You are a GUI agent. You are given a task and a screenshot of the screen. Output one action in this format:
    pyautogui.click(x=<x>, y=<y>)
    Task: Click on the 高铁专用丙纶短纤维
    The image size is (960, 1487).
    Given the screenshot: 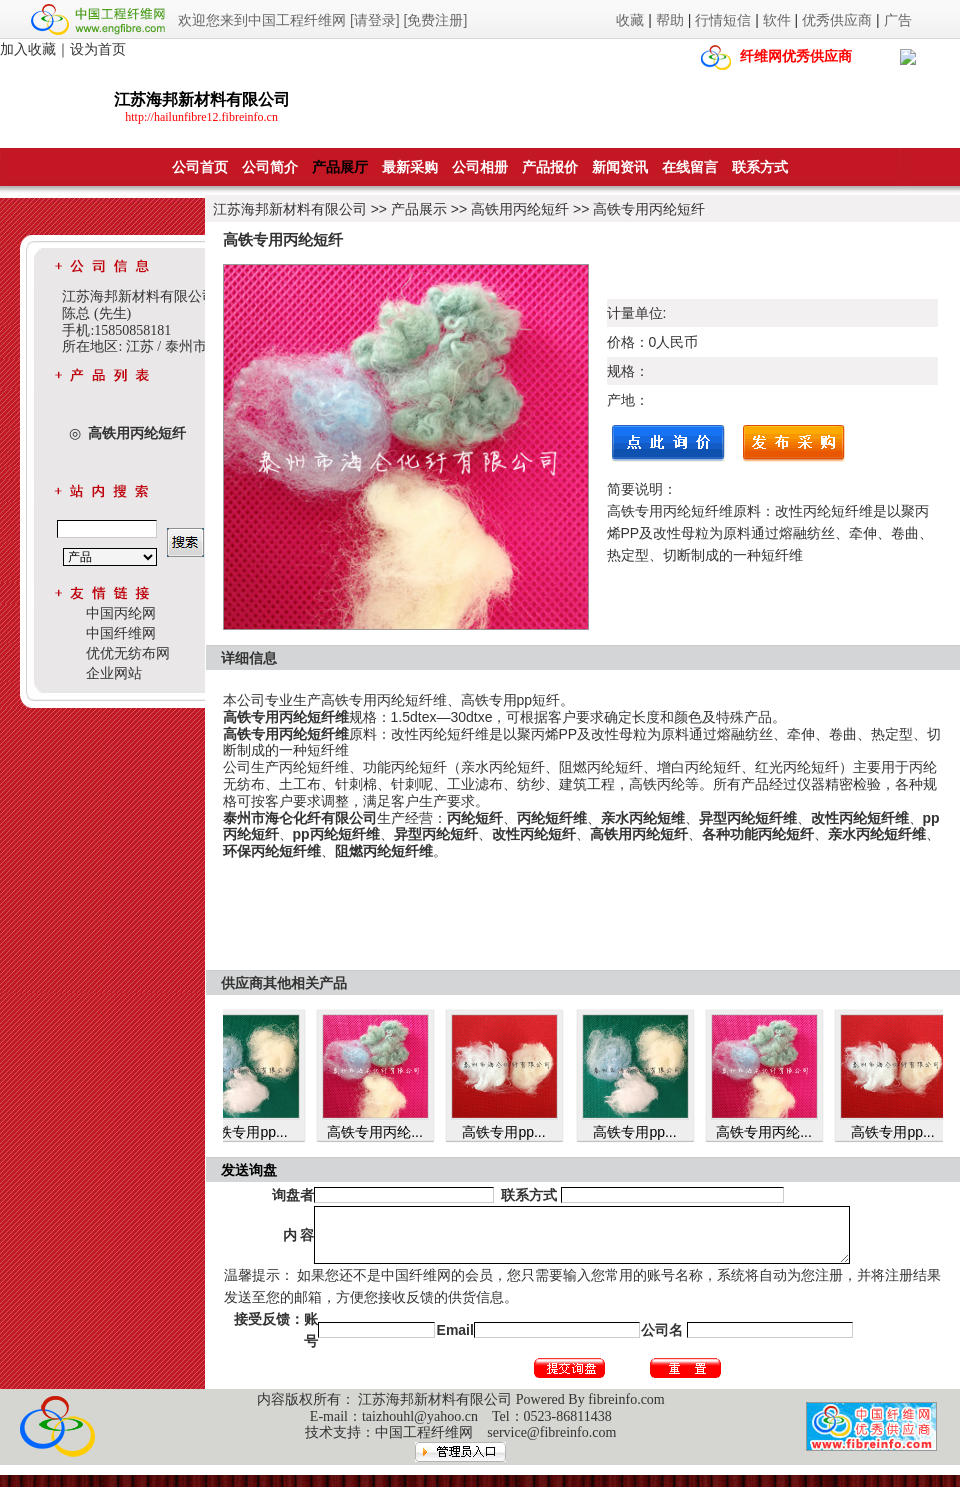 What is the action you would take?
    pyautogui.click(x=384, y=700)
    